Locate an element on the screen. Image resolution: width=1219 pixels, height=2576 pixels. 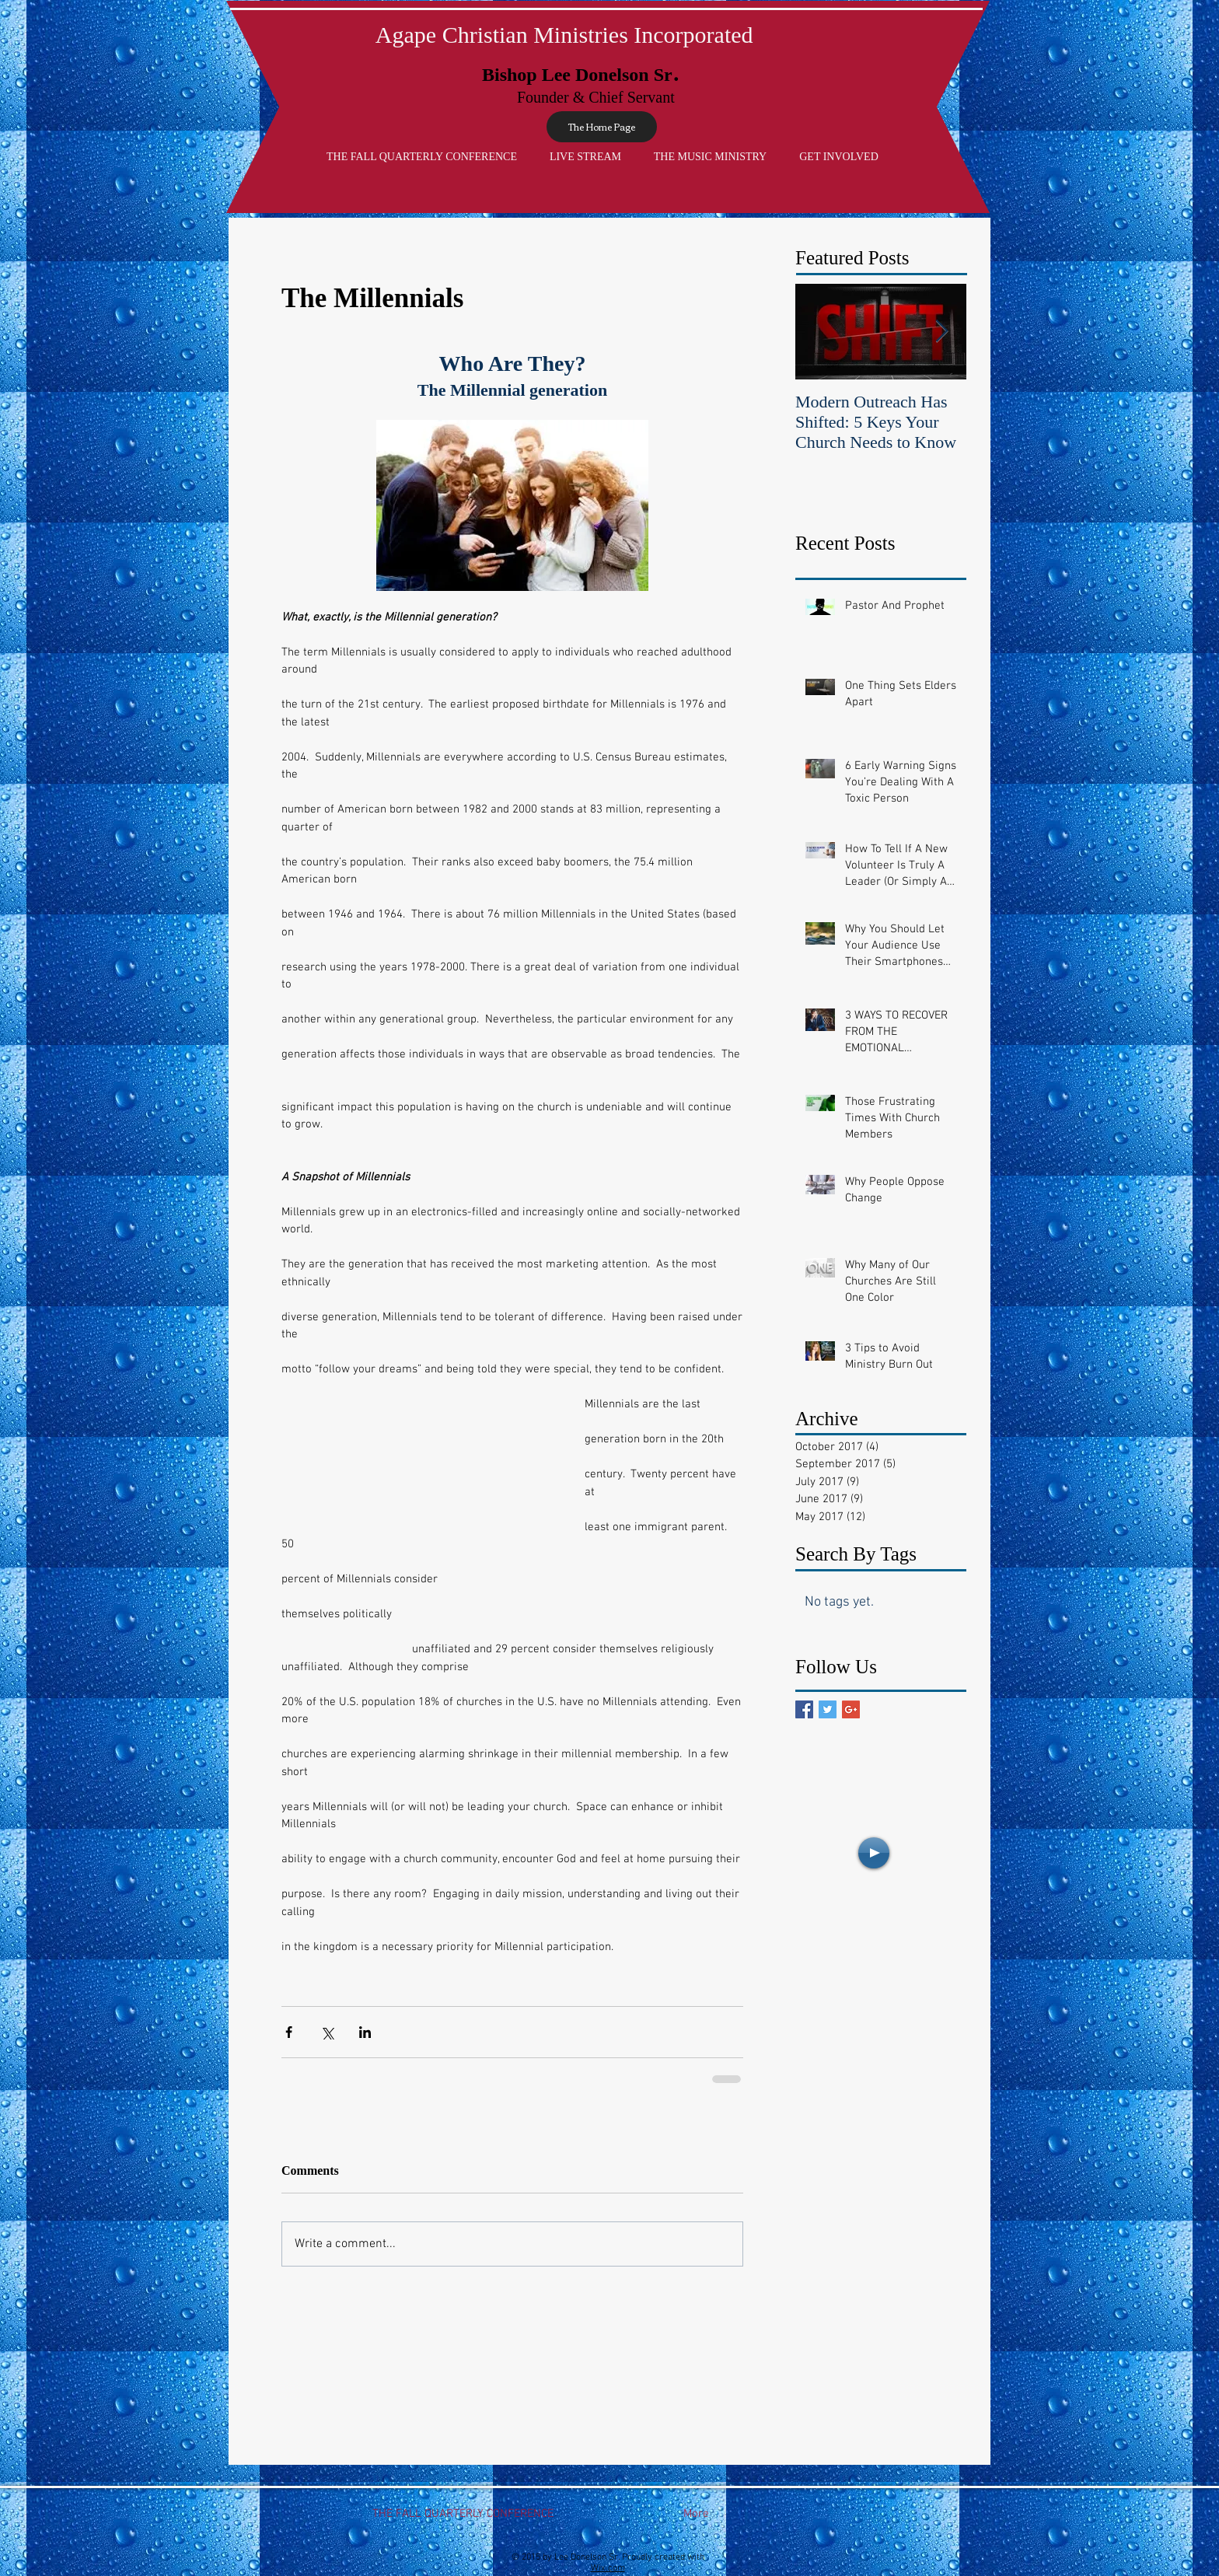
[Share via Facebook] is located at coordinates (288, 2032).